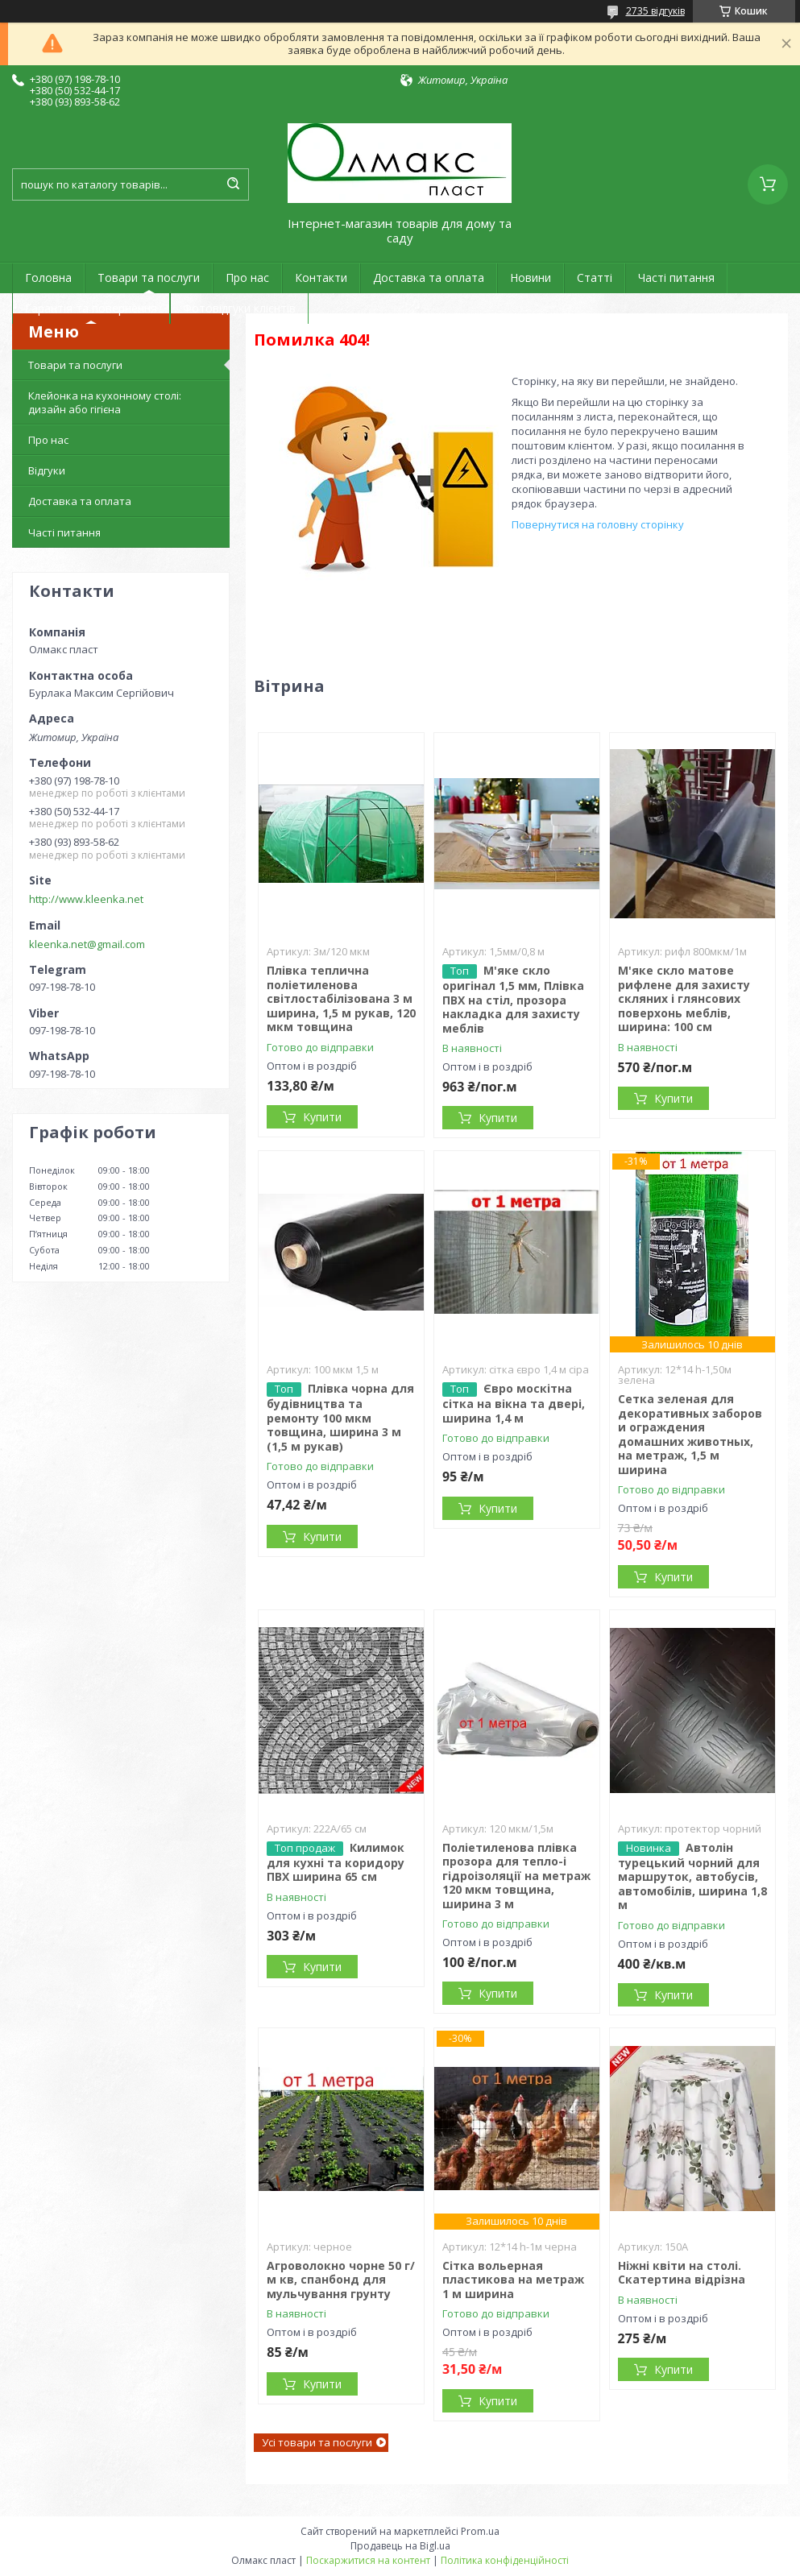  What do you see at coordinates (516, 1875) in the screenshot?
I see `Поліетиленова плівка прозора для тепло-і гідроізоляції на метраж 120 мкм товщина, ширина 3 м` at bounding box center [516, 1875].